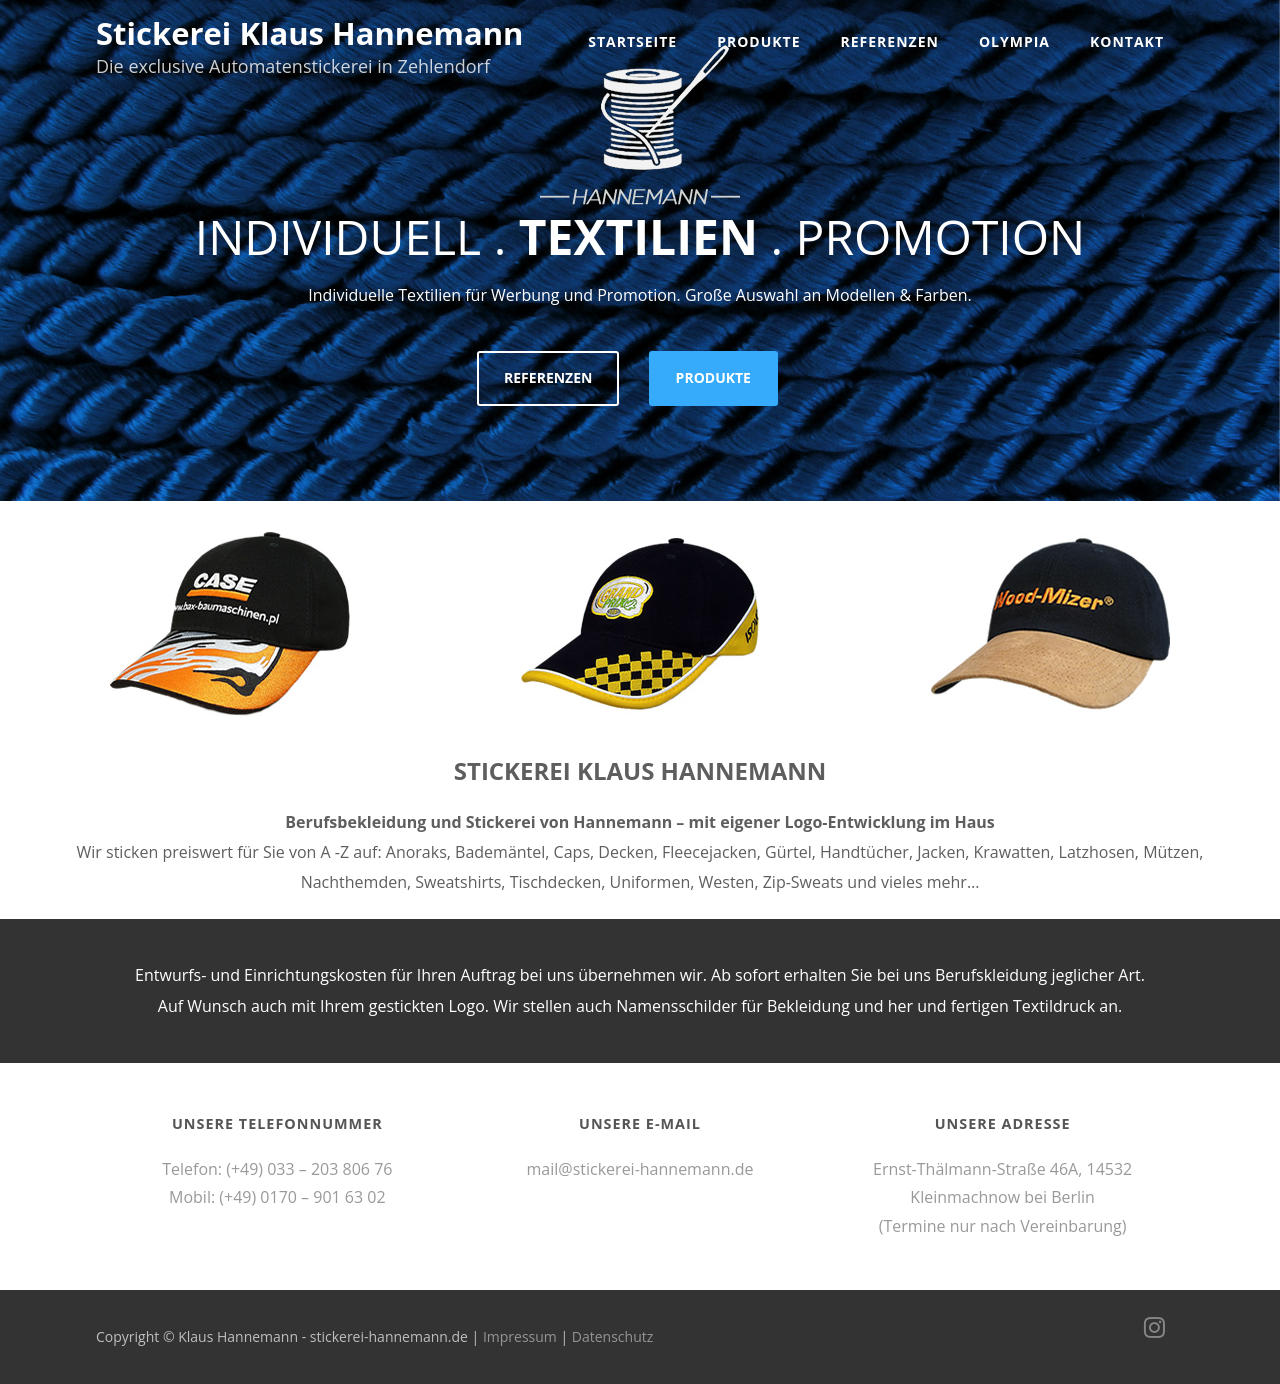 This screenshot has width=1280, height=1384. What do you see at coordinates (713, 377) in the screenshot?
I see `PRODUKTE` at bounding box center [713, 377].